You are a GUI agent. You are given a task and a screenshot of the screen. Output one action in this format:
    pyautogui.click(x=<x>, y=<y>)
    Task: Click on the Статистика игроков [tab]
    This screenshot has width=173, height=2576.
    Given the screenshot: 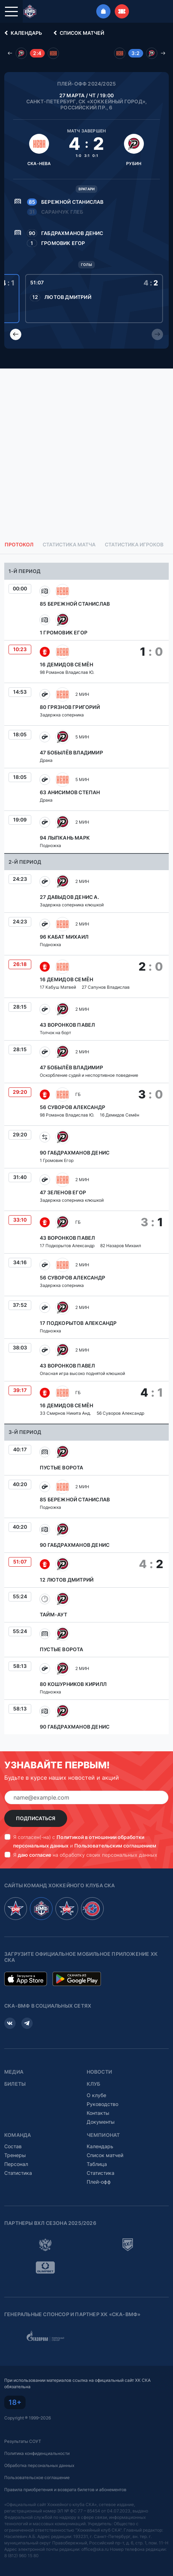 What is the action you would take?
    pyautogui.click(x=134, y=544)
    